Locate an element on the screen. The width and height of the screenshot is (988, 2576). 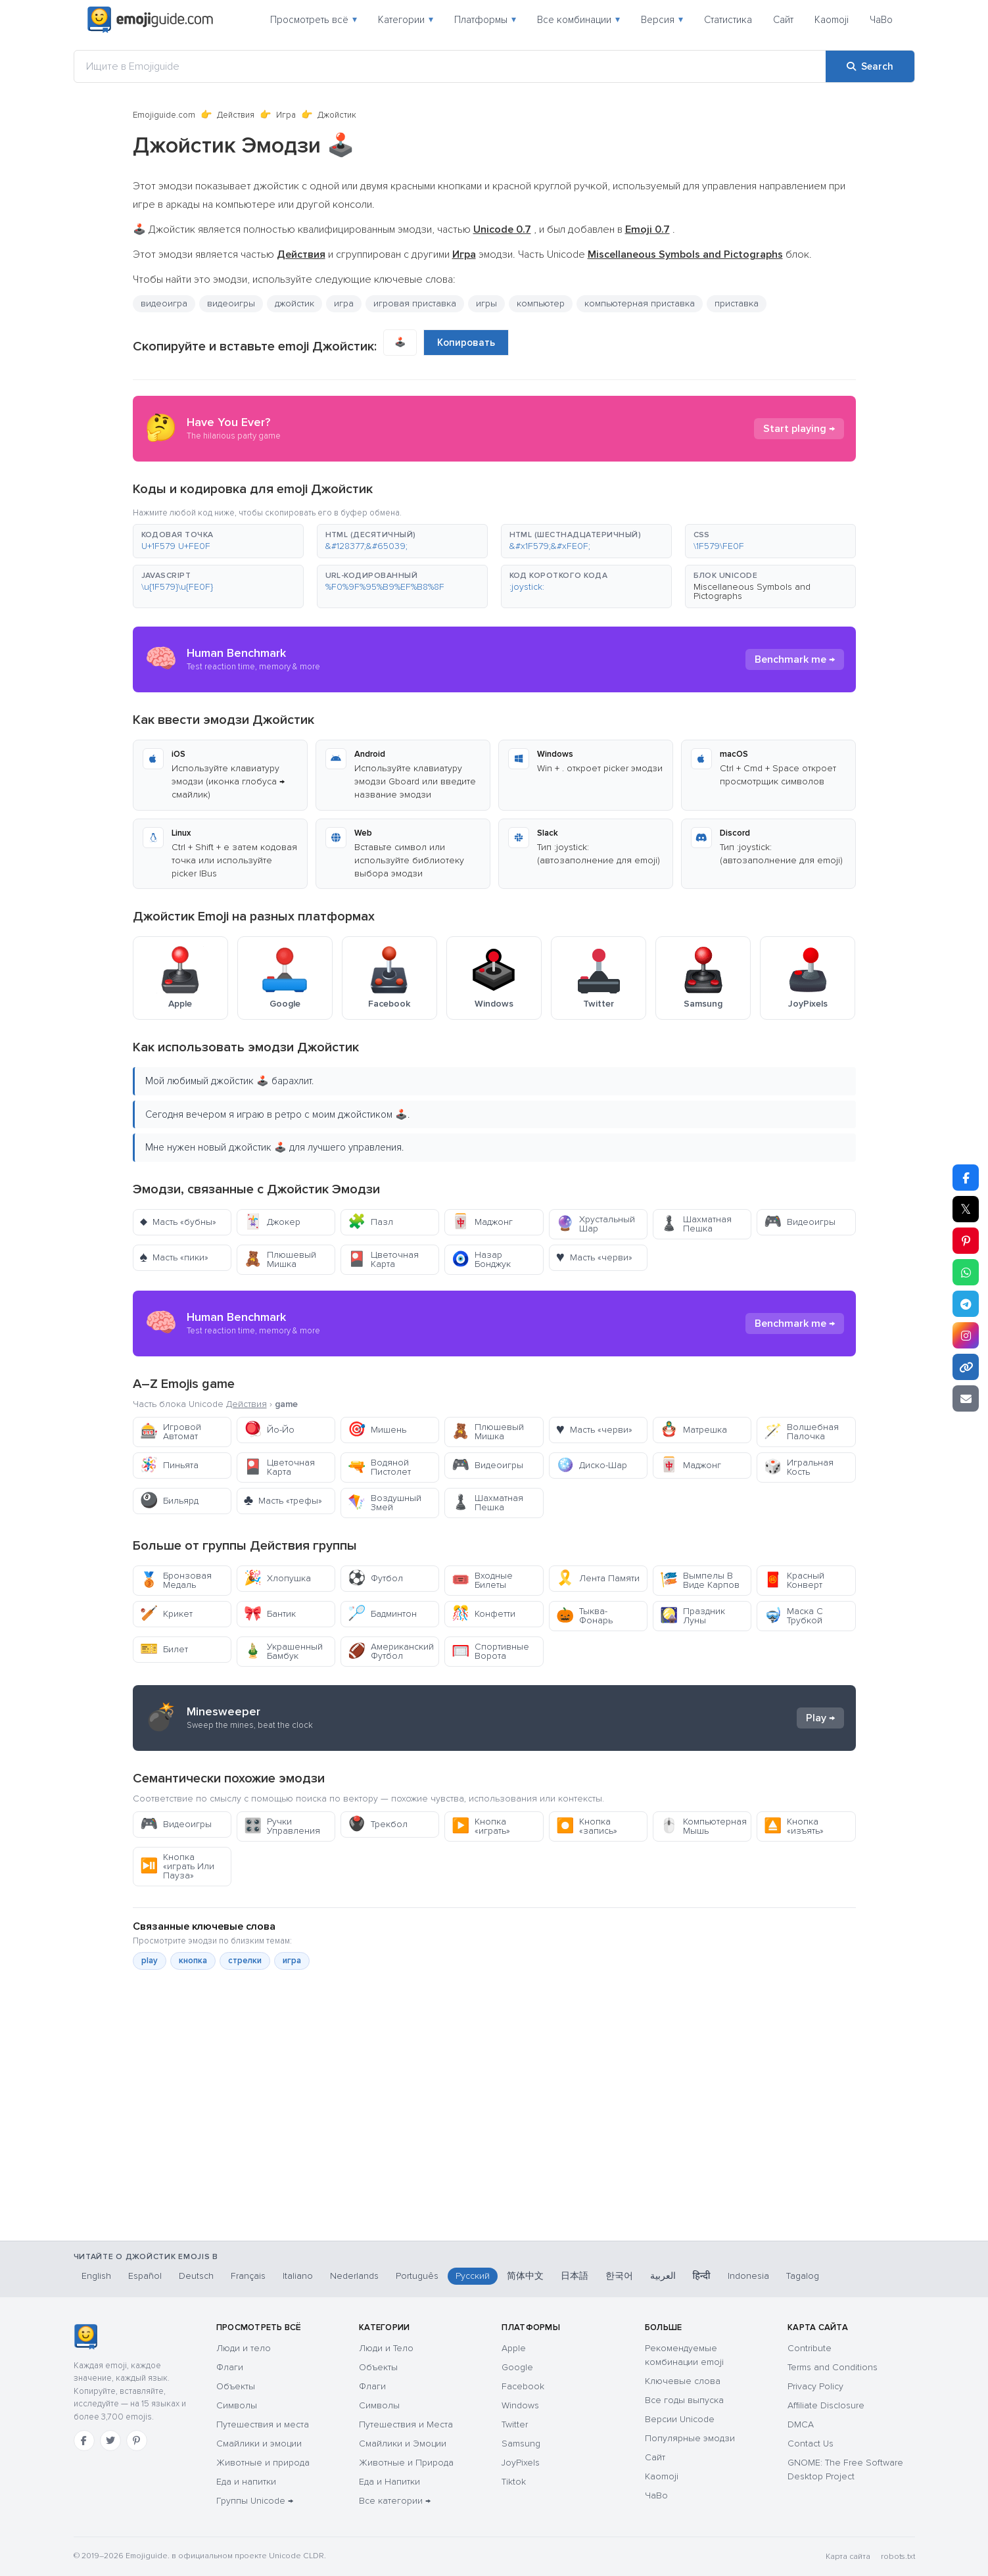
Диско-Шар is located at coordinates (591, 1465).